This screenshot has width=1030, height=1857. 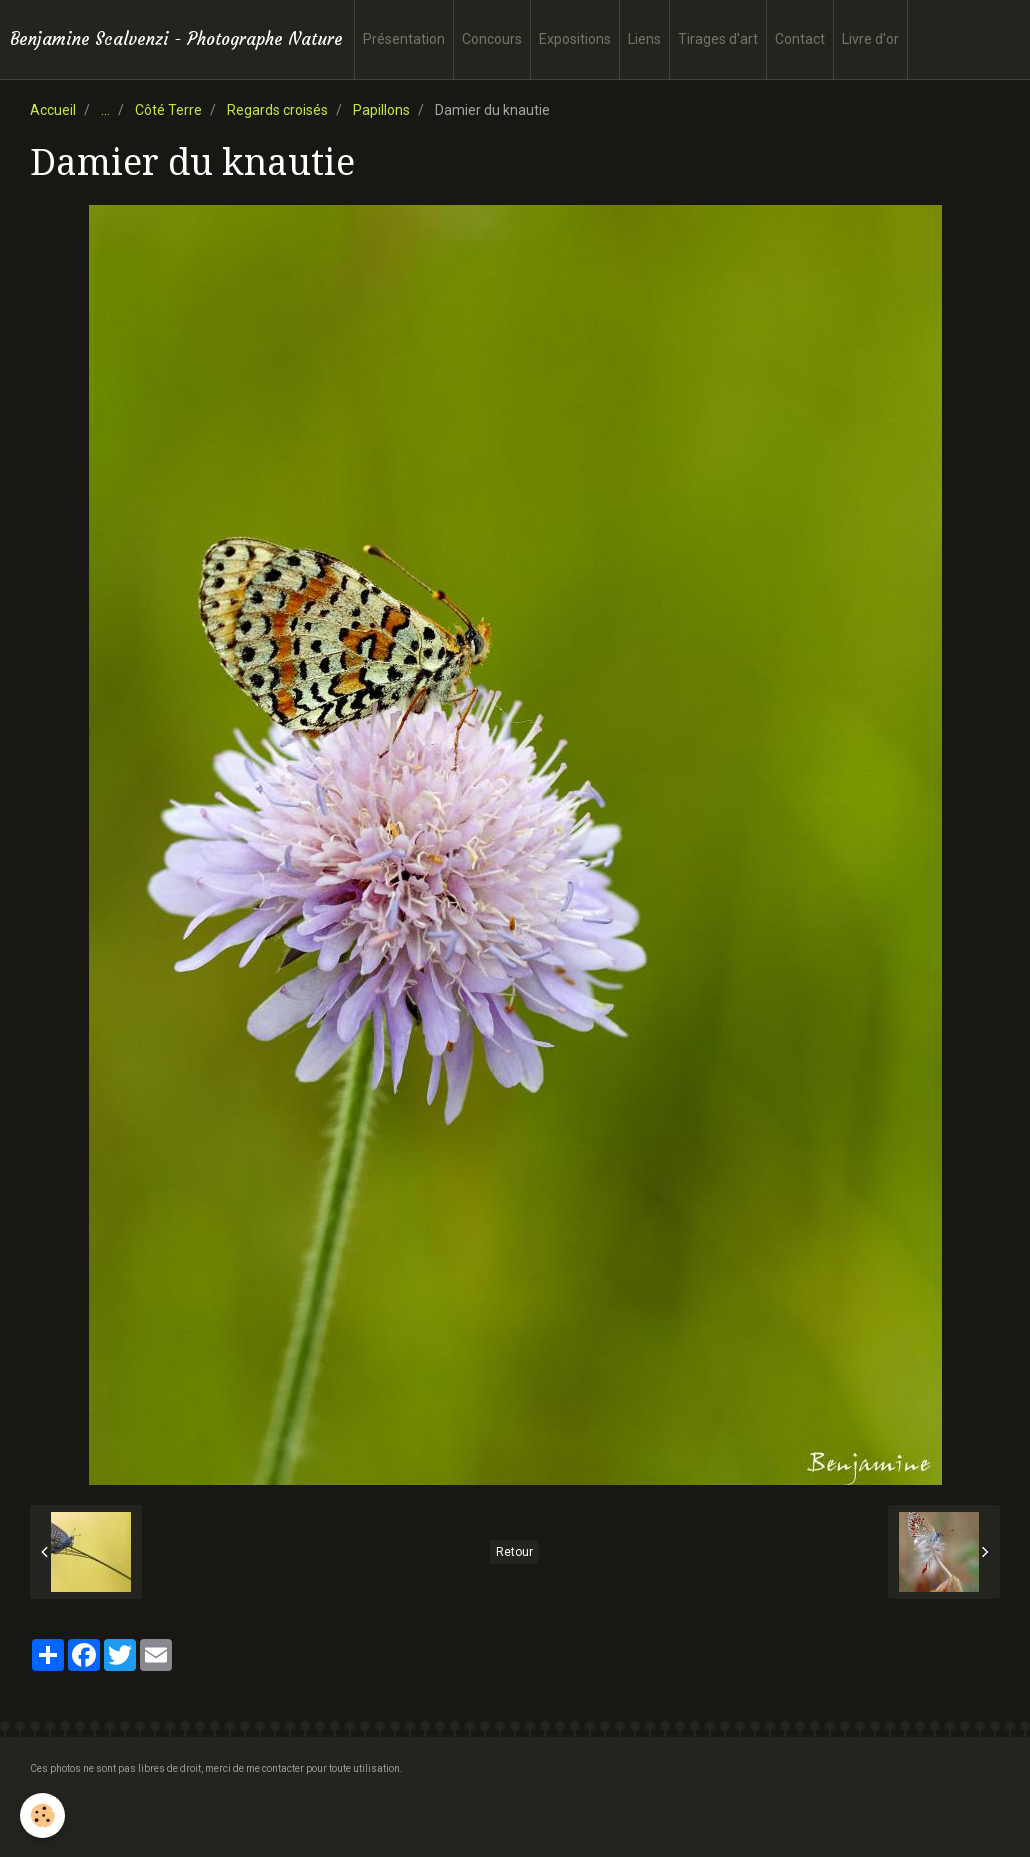 What do you see at coordinates (404, 39) in the screenshot?
I see `Présentation` at bounding box center [404, 39].